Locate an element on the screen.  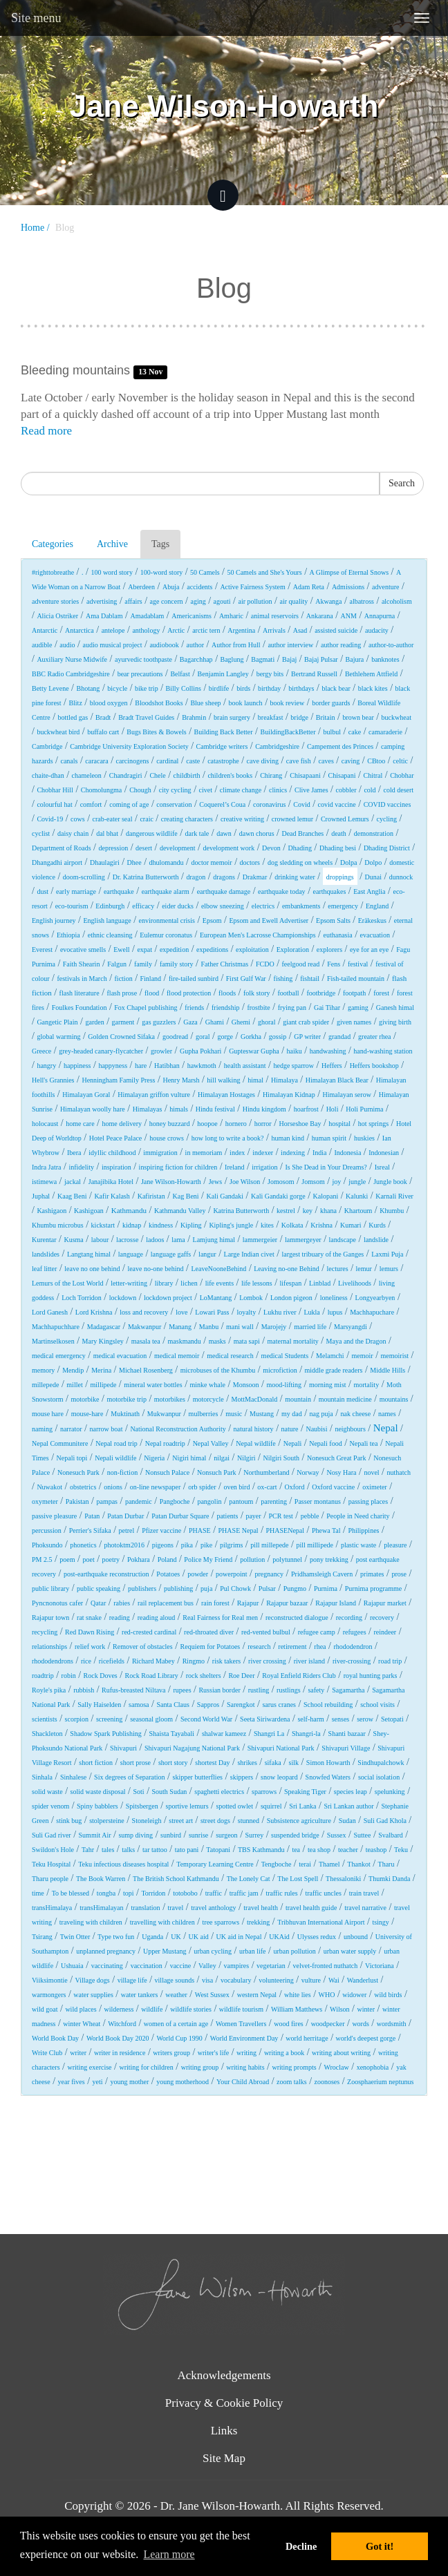
Covid-19 is located at coordinates (50, 819).